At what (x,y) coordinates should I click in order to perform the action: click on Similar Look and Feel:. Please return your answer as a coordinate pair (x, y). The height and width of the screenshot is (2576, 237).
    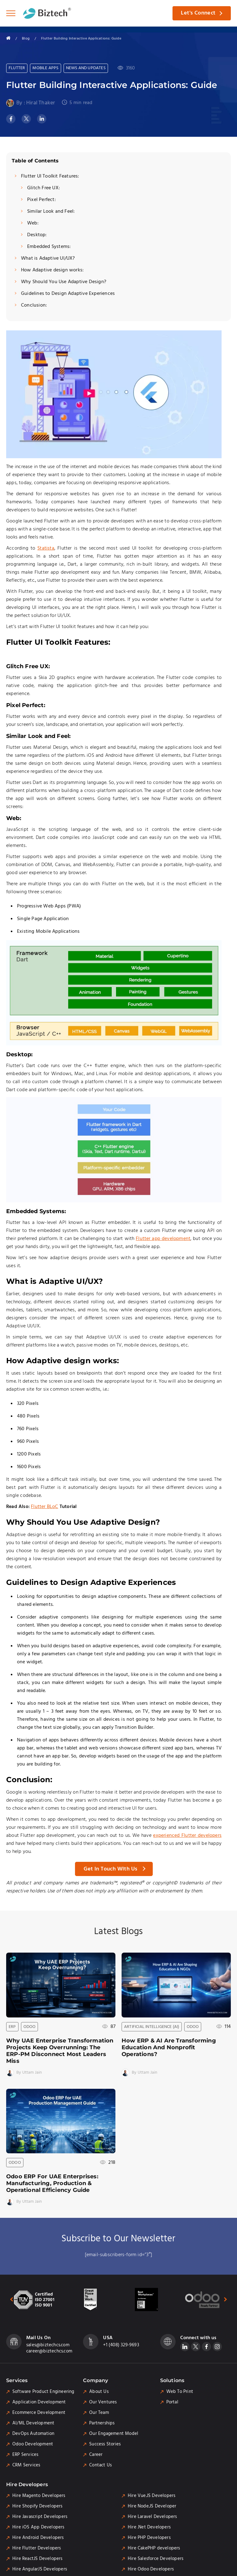
    Looking at the image, I should click on (51, 211).